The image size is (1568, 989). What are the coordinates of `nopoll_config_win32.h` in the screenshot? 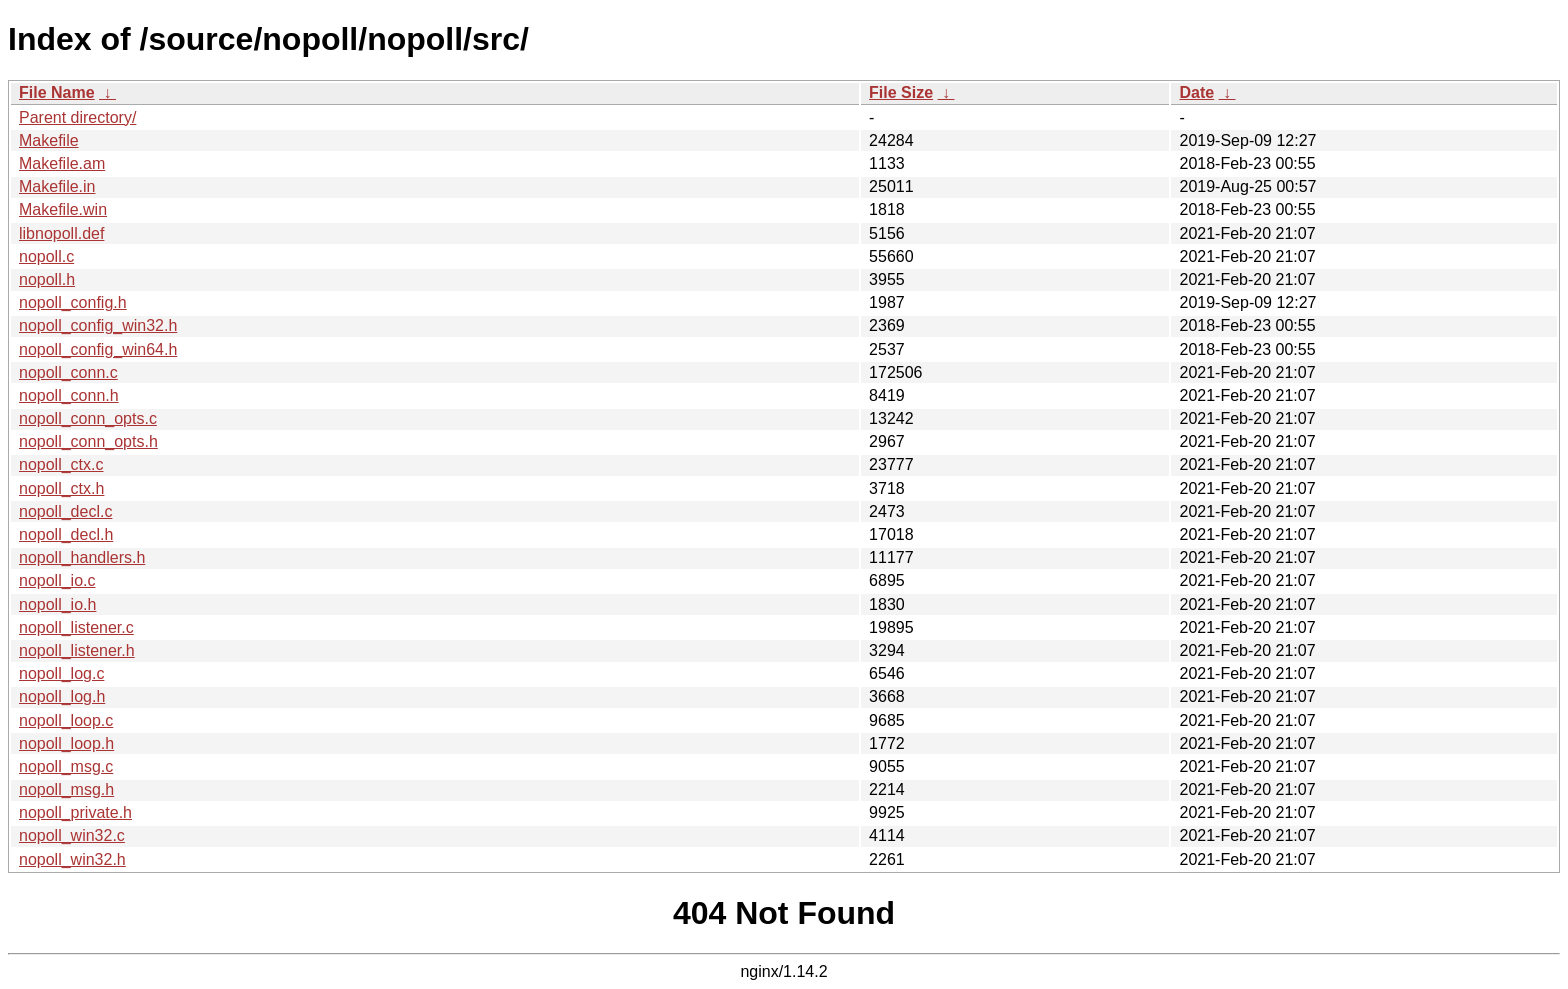 It's located at (98, 325).